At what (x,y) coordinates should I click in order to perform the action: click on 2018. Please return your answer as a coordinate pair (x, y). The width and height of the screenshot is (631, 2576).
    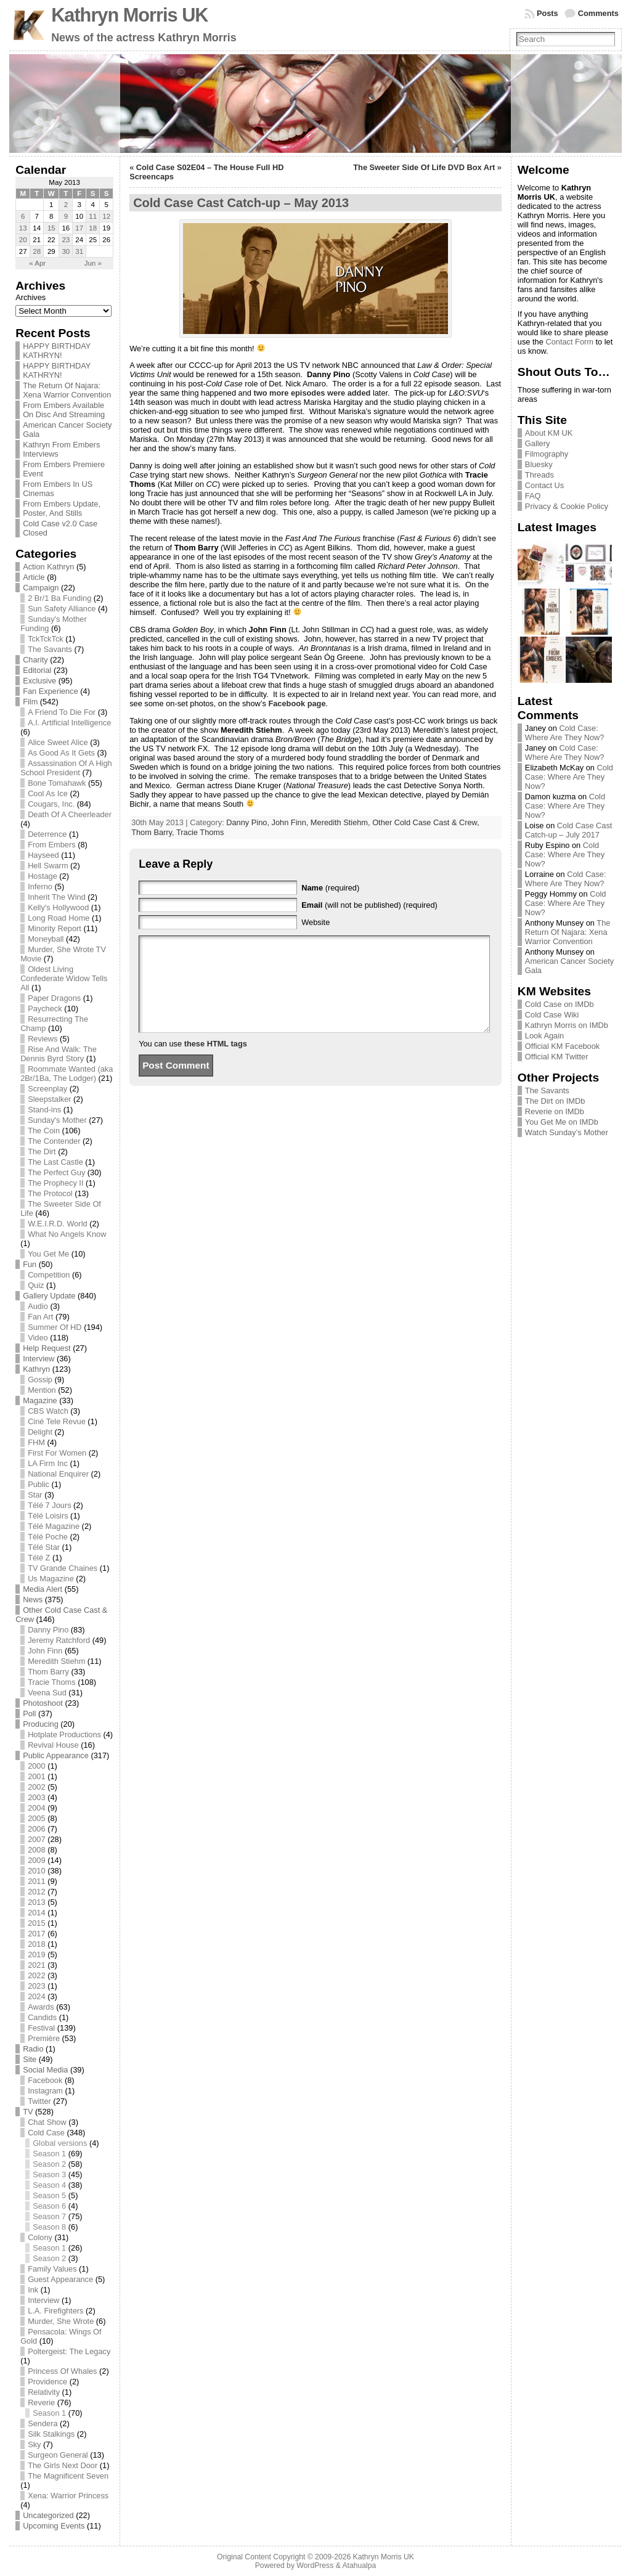
    Looking at the image, I should click on (36, 1944).